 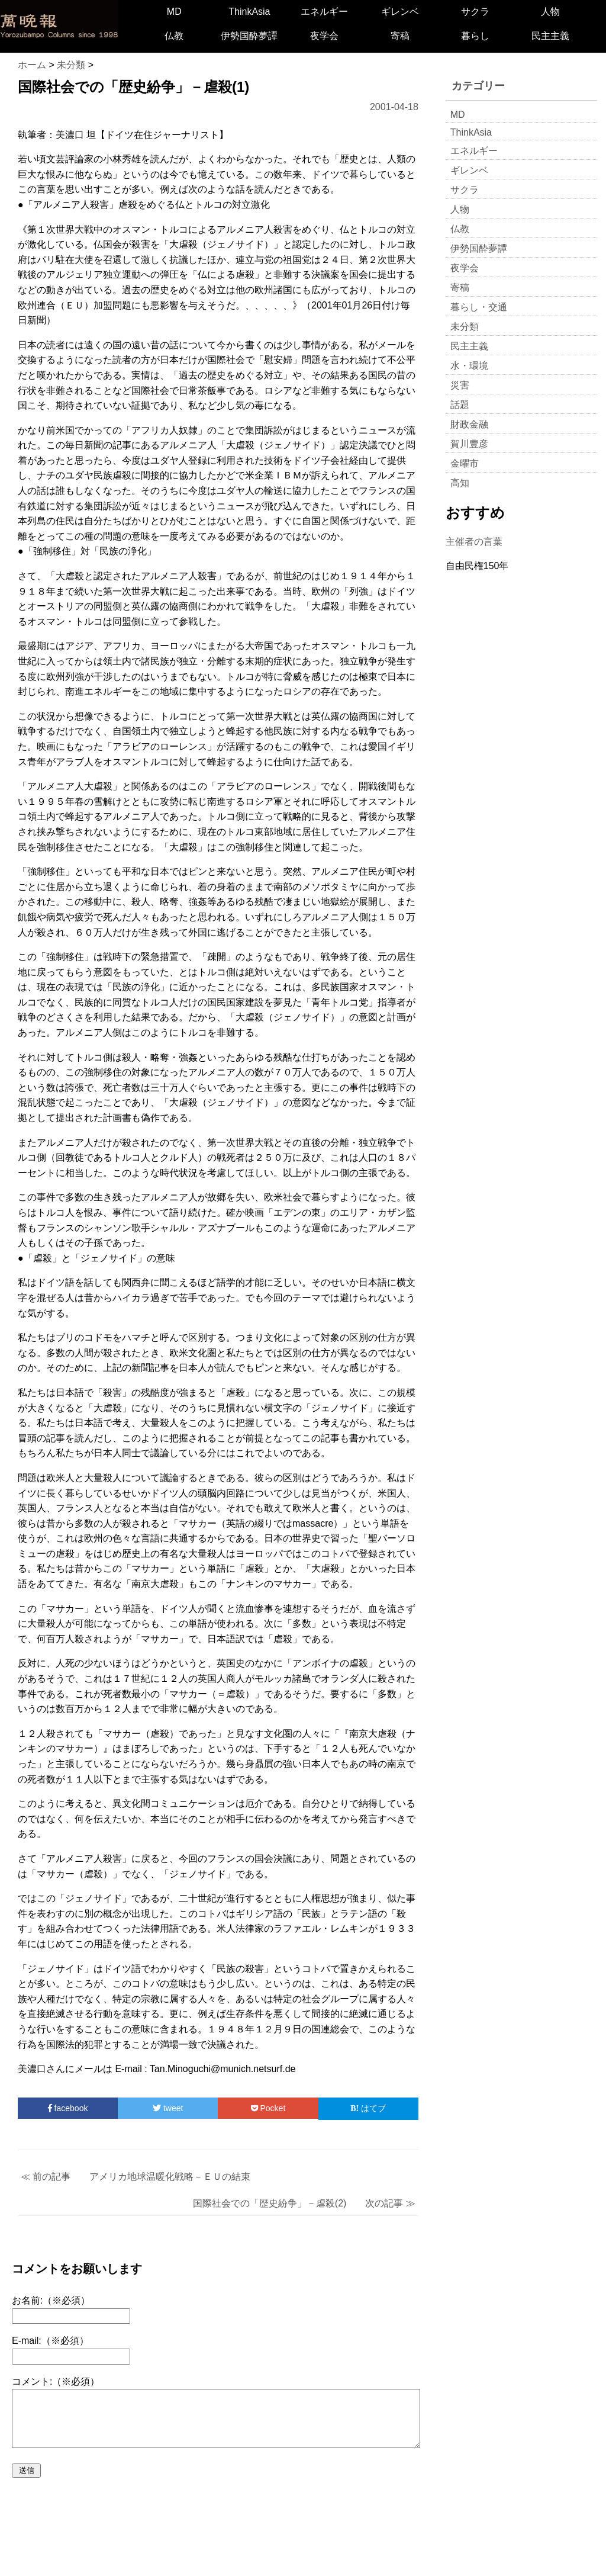 I want to click on 暮らし, so click(x=475, y=36).